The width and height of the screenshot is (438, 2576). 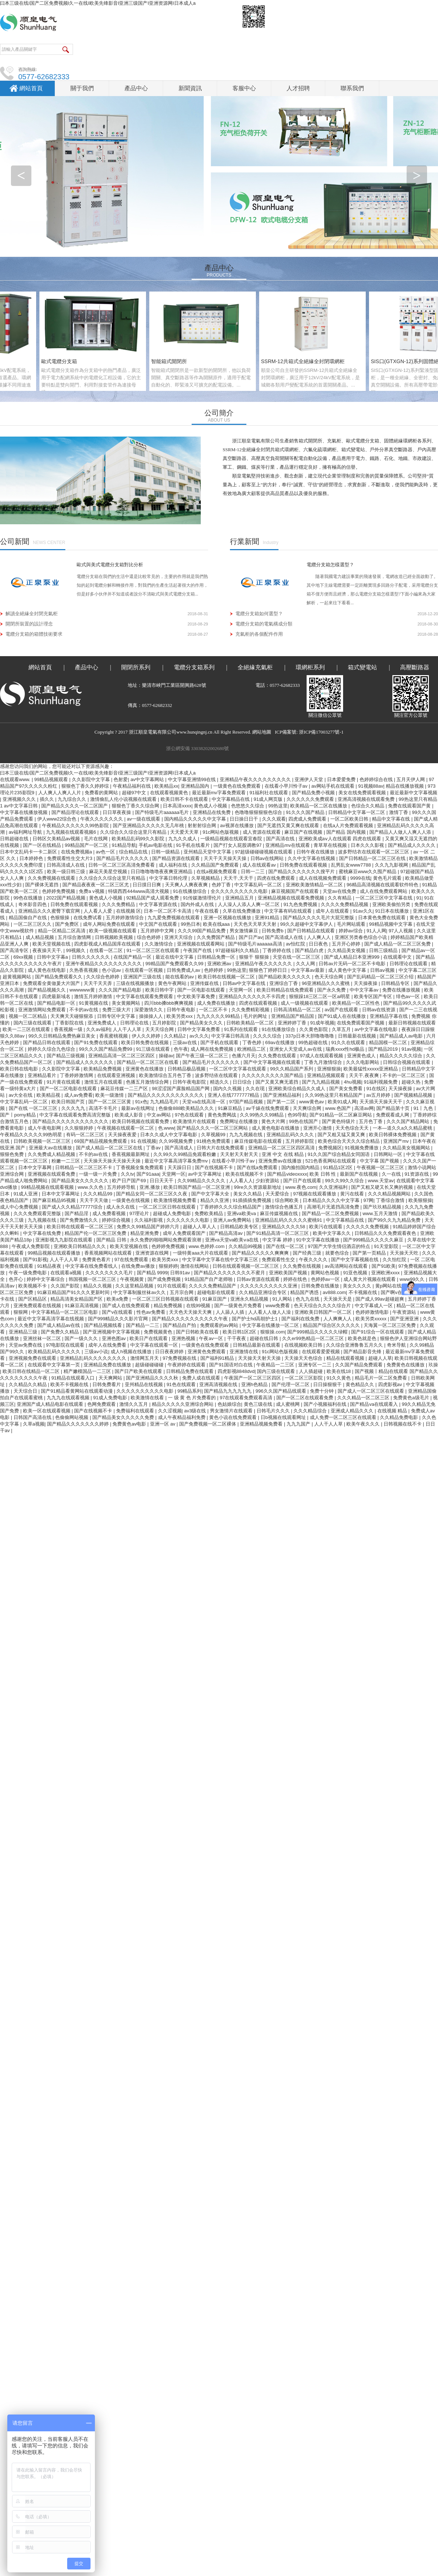 What do you see at coordinates (300, 1141) in the screenshot?
I see `五月婷婷影院` at bounding box center [300, 1141].